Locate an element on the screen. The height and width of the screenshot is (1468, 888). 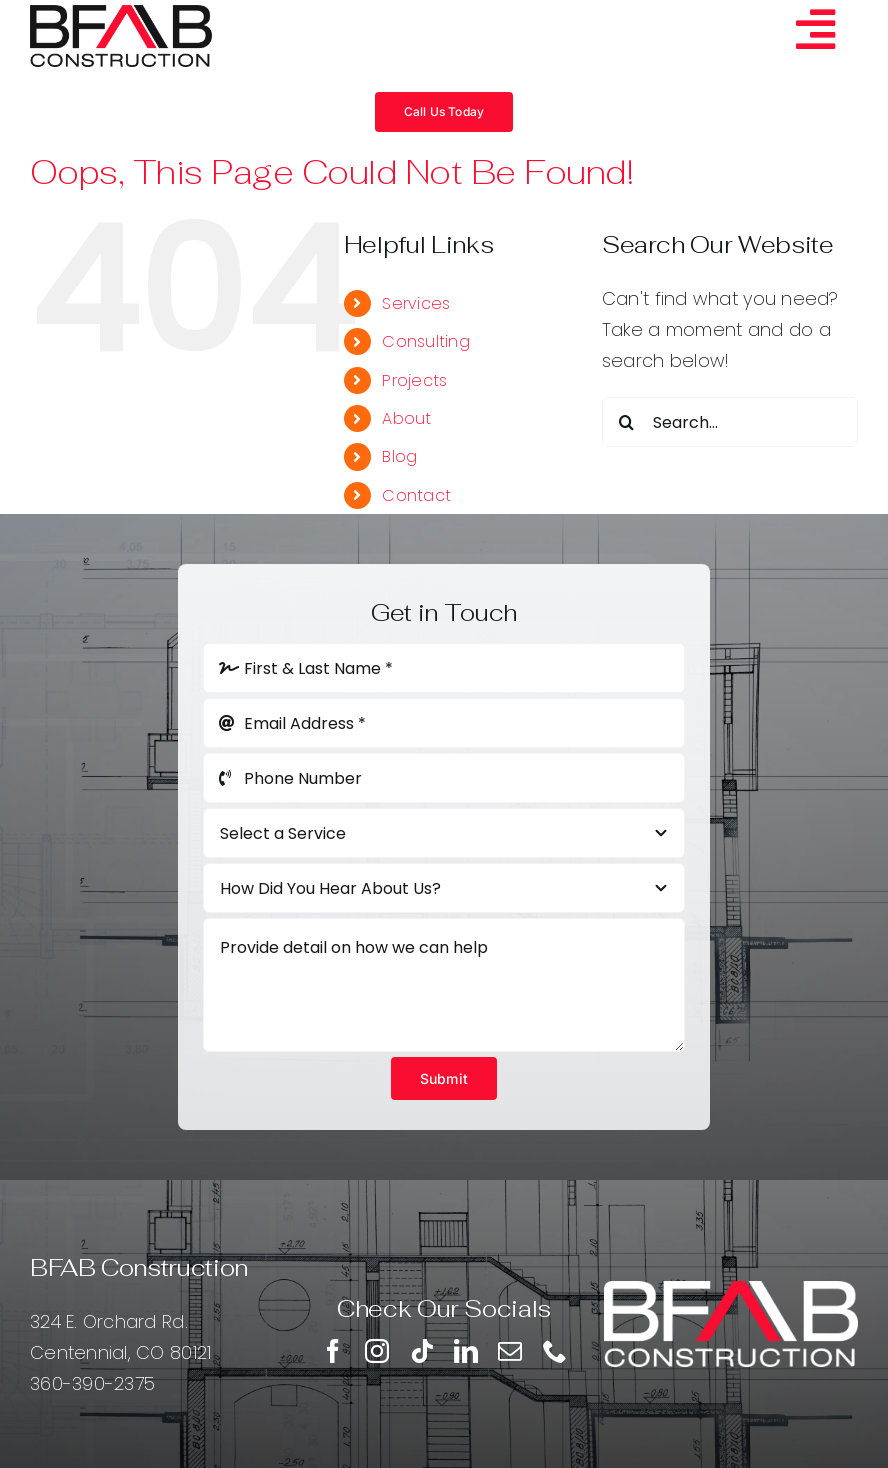
Consulting is located at coordinates (426, 341).